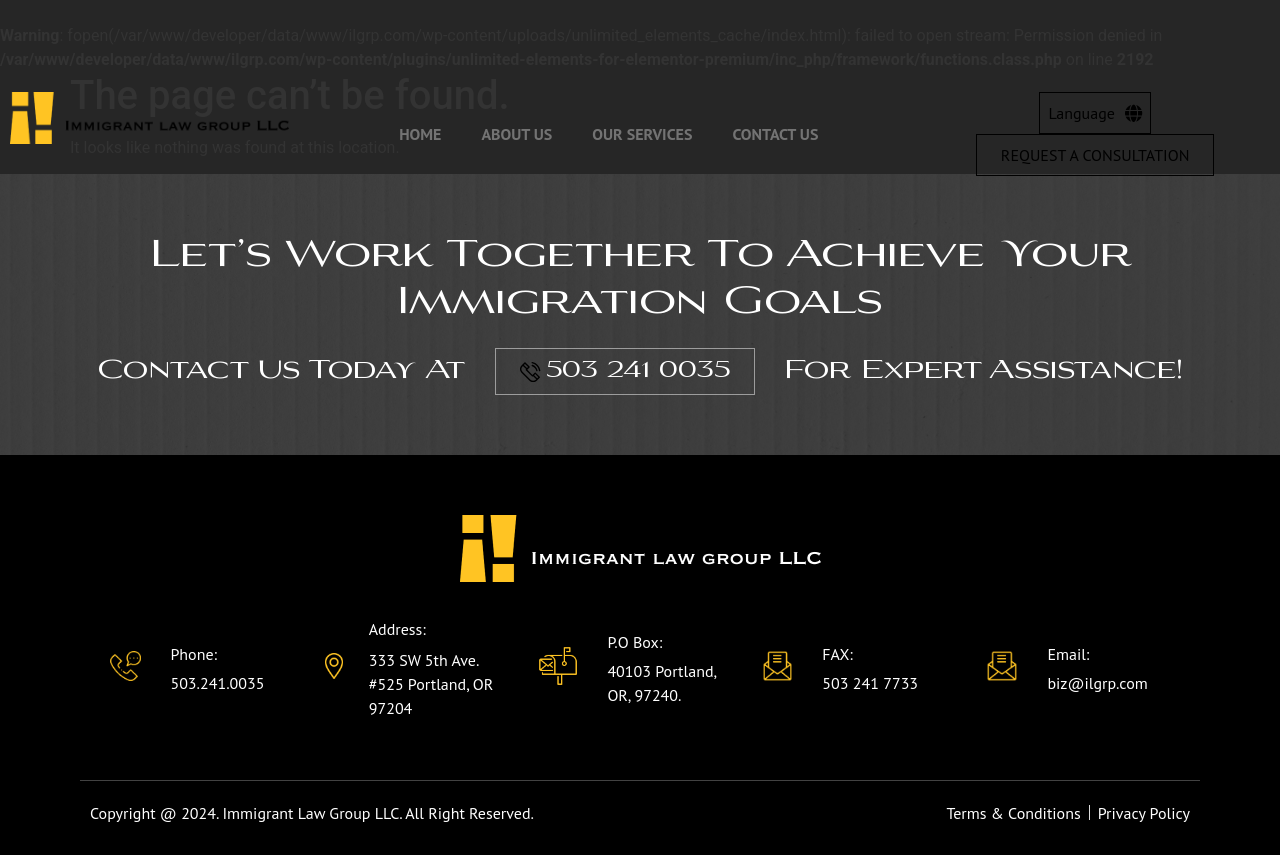 The height and width of the screenshot is (855, 1280). Describe the element at coordinates (193, 654) in the screenshot. I see `Phone:` at that location.